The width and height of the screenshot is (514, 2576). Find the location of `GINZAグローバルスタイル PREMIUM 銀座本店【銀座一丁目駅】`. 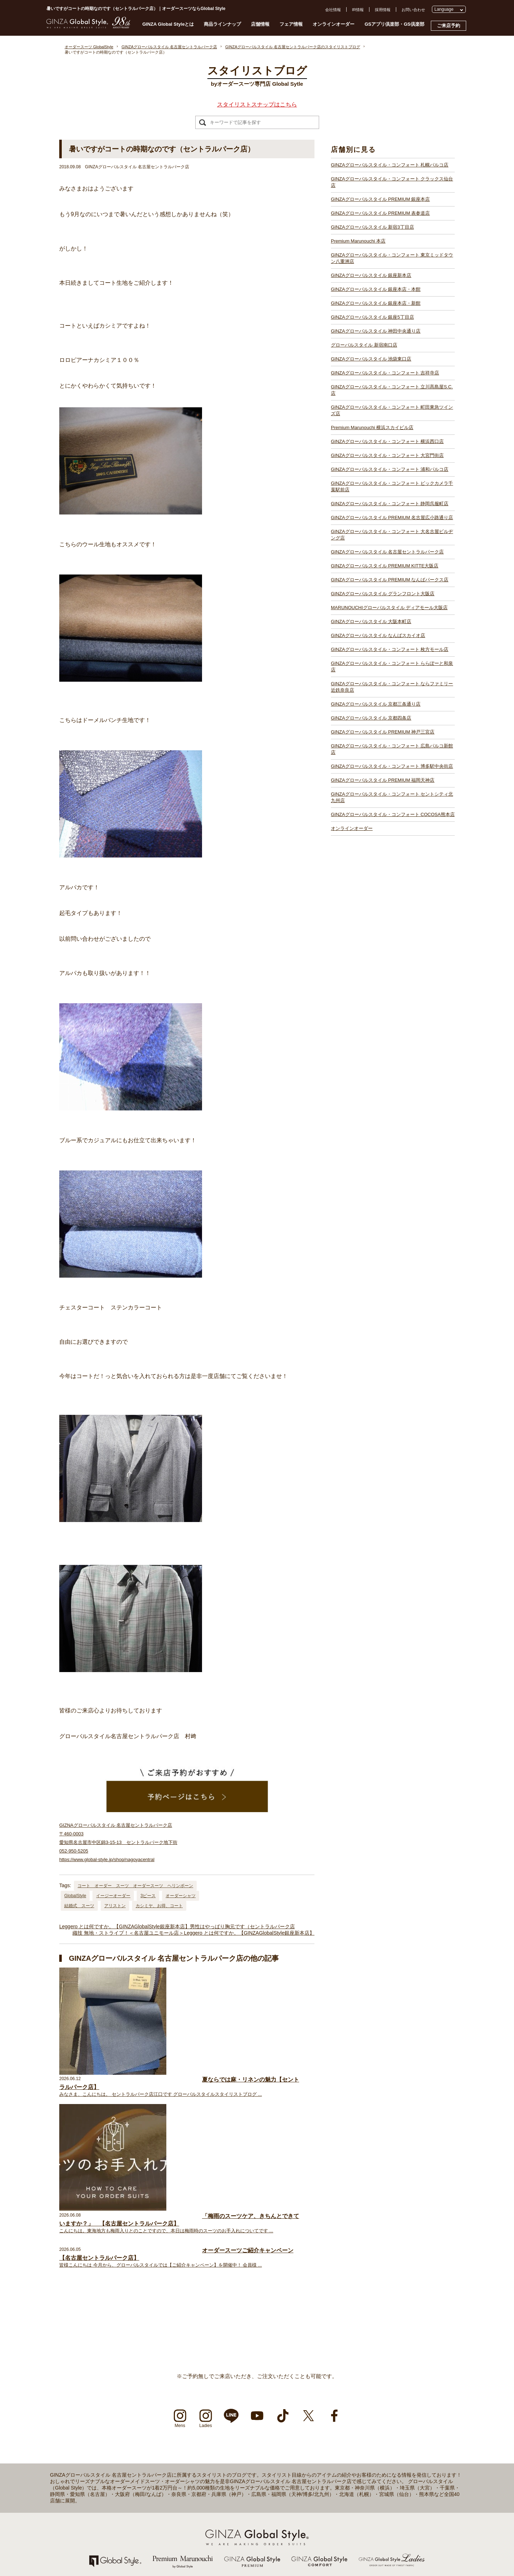

GINZAグローバルスタイル PREMIUM 銀座本店【銀座一丁目駅】 is located at coordinates (194, 2446).